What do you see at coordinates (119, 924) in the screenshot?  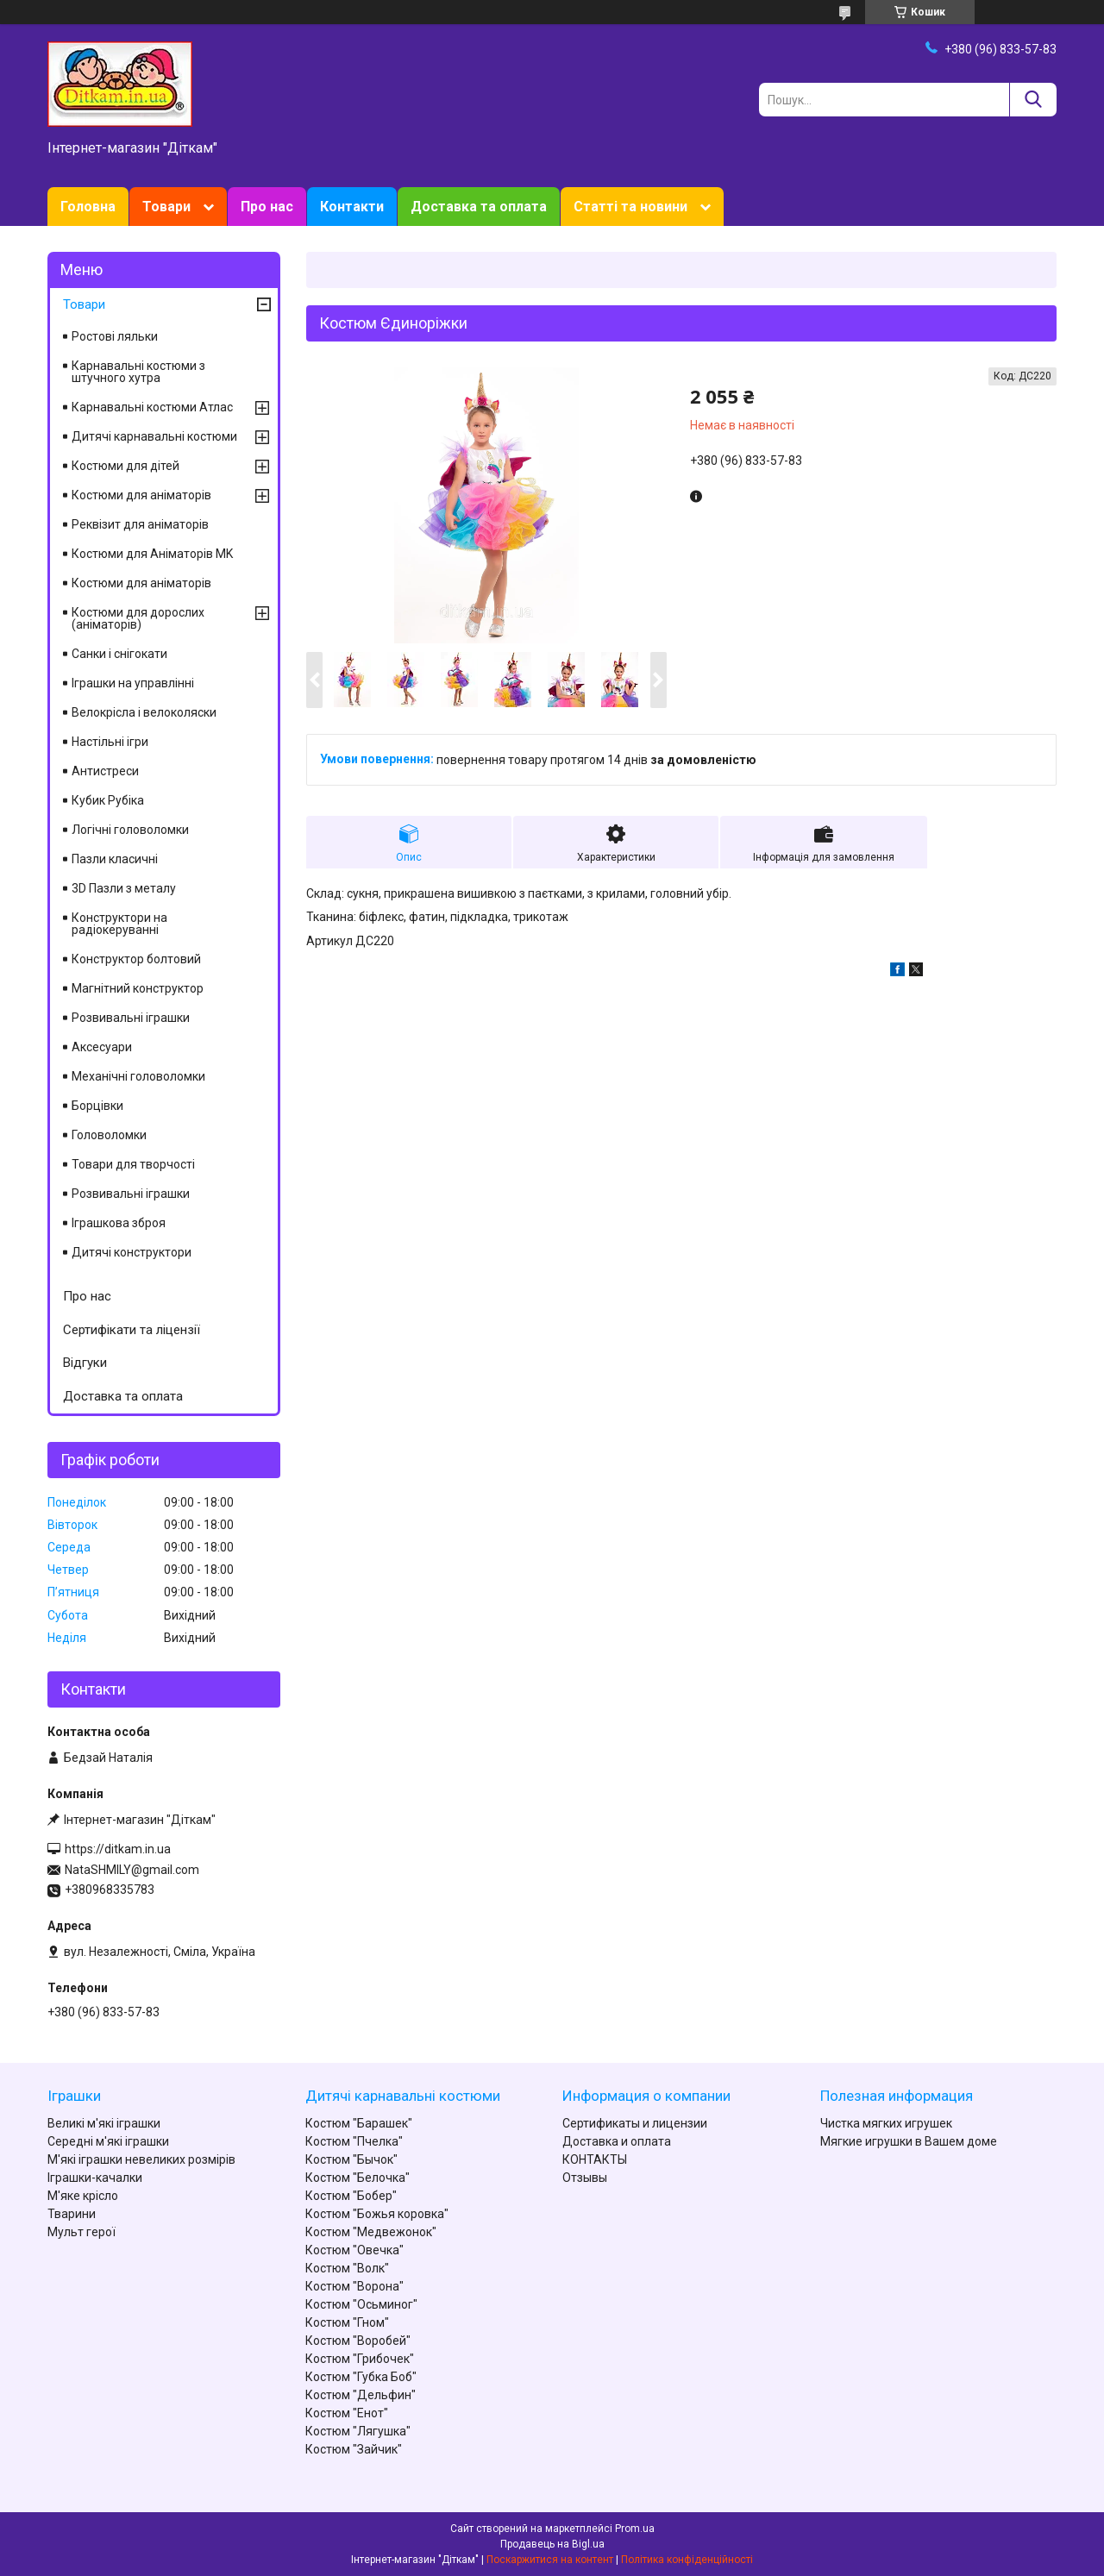 I see `Конструктори на радіокеруванні` at bounding box center [119, 924].